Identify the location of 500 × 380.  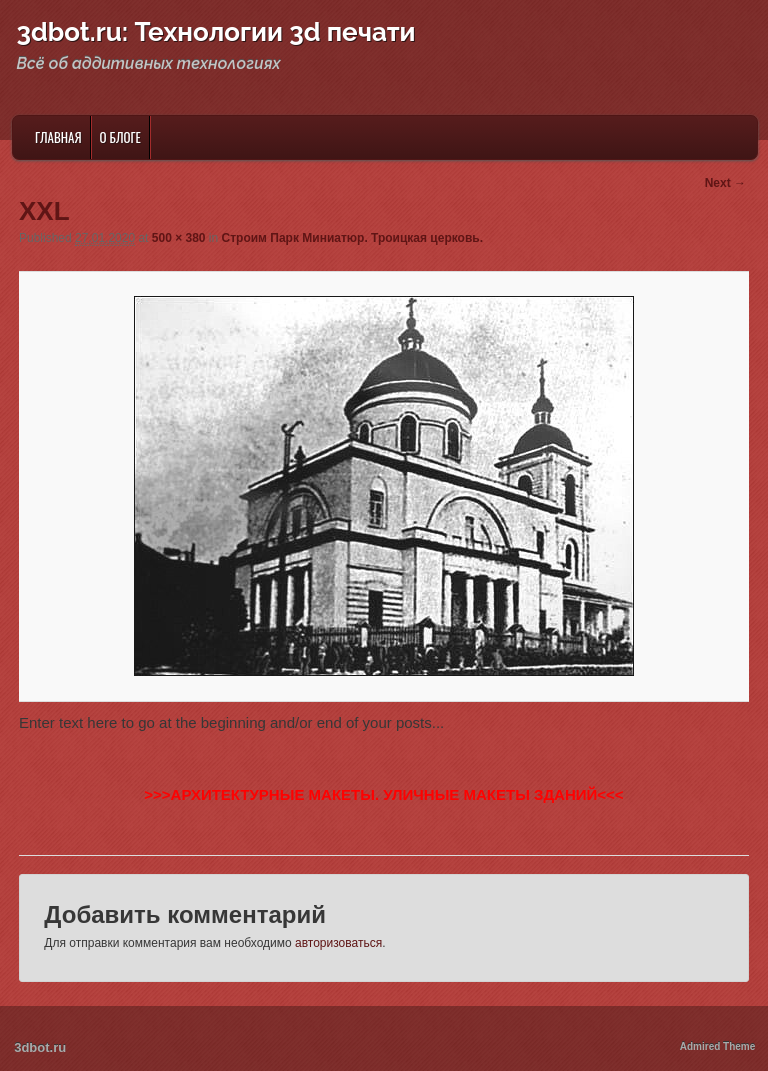
(179, 238).